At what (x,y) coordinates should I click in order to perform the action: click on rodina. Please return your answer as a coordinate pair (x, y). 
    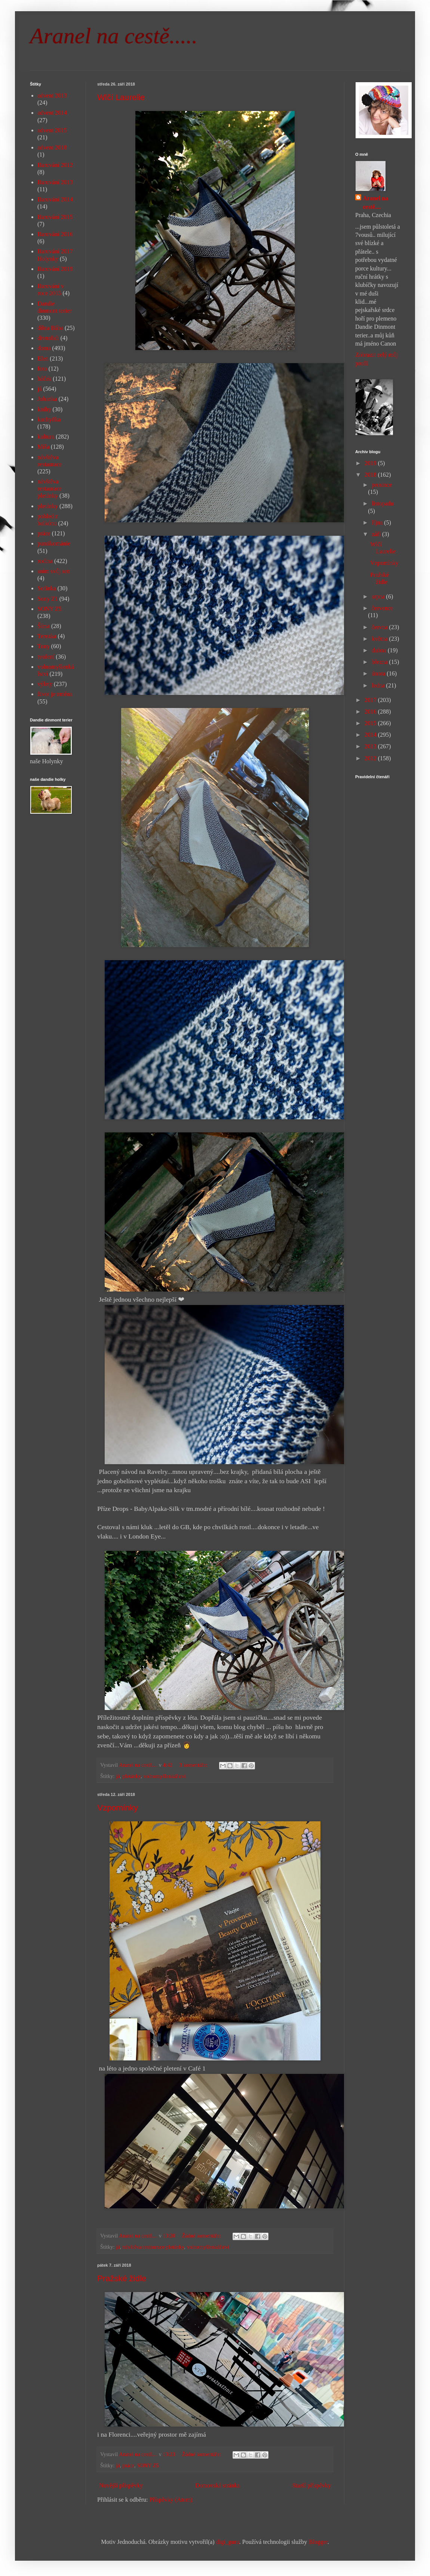
    Looking at the image, I should click on (45, 561).